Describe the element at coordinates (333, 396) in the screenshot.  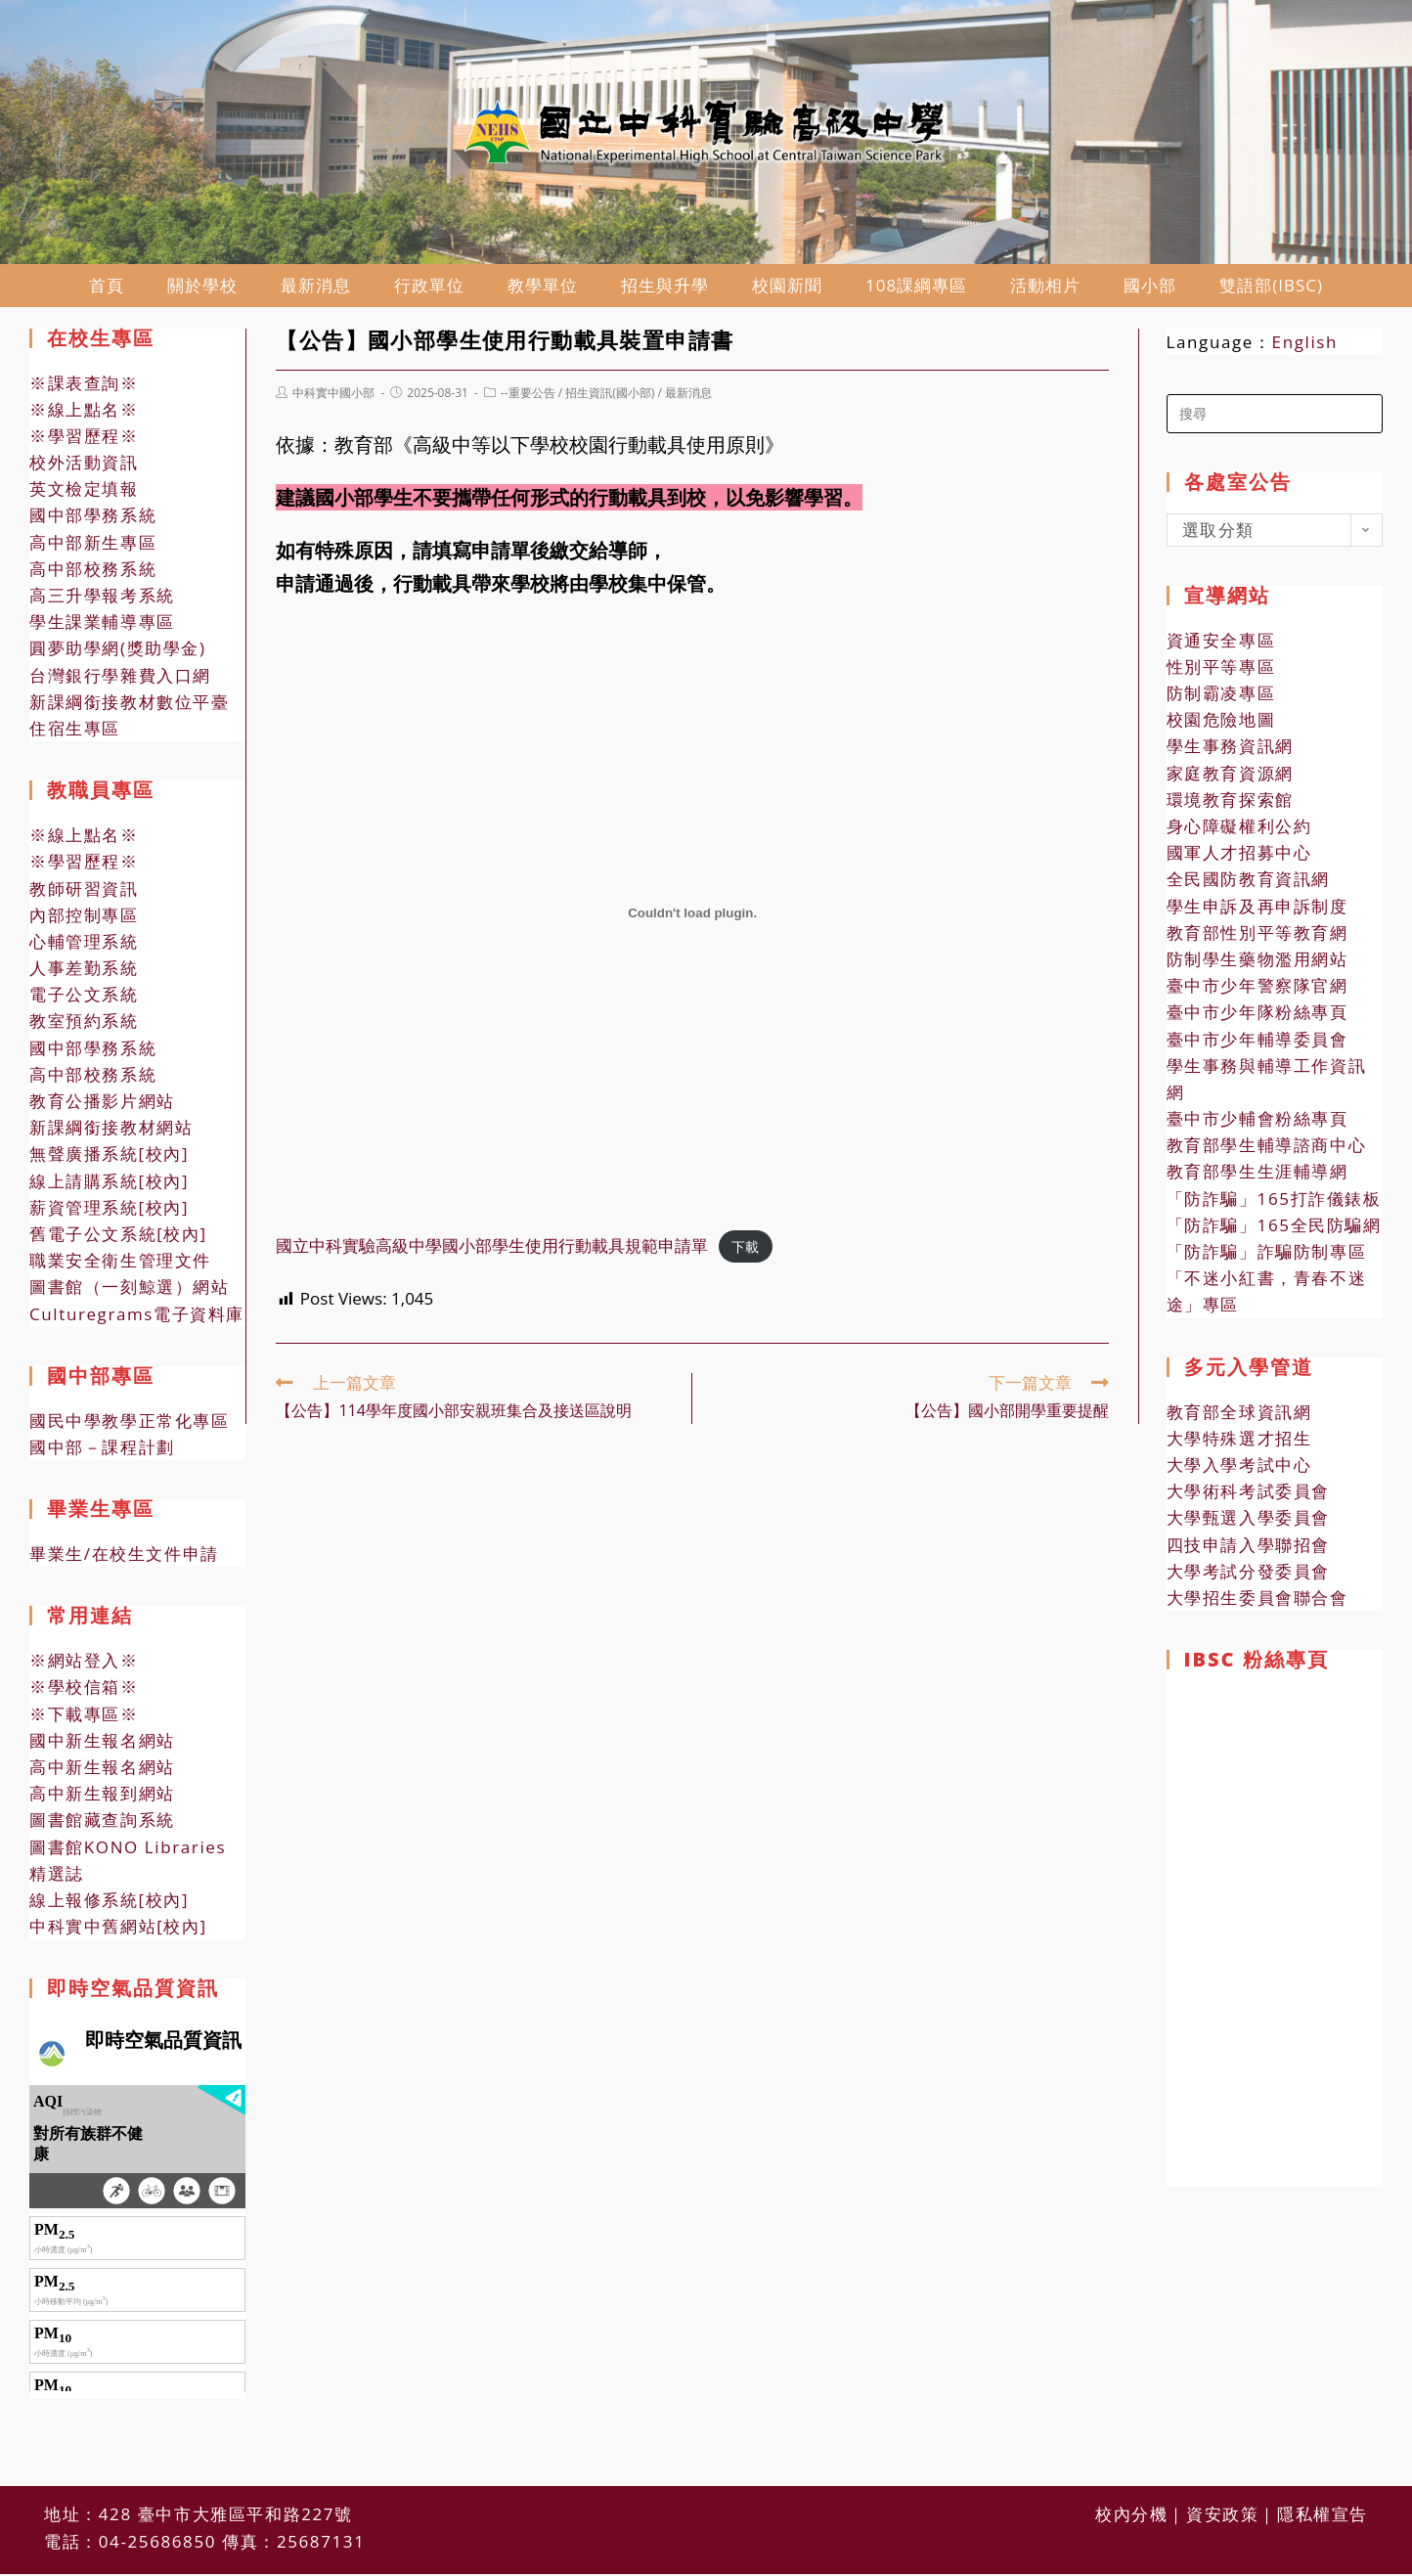
I see `中科實中國小部` at that location.